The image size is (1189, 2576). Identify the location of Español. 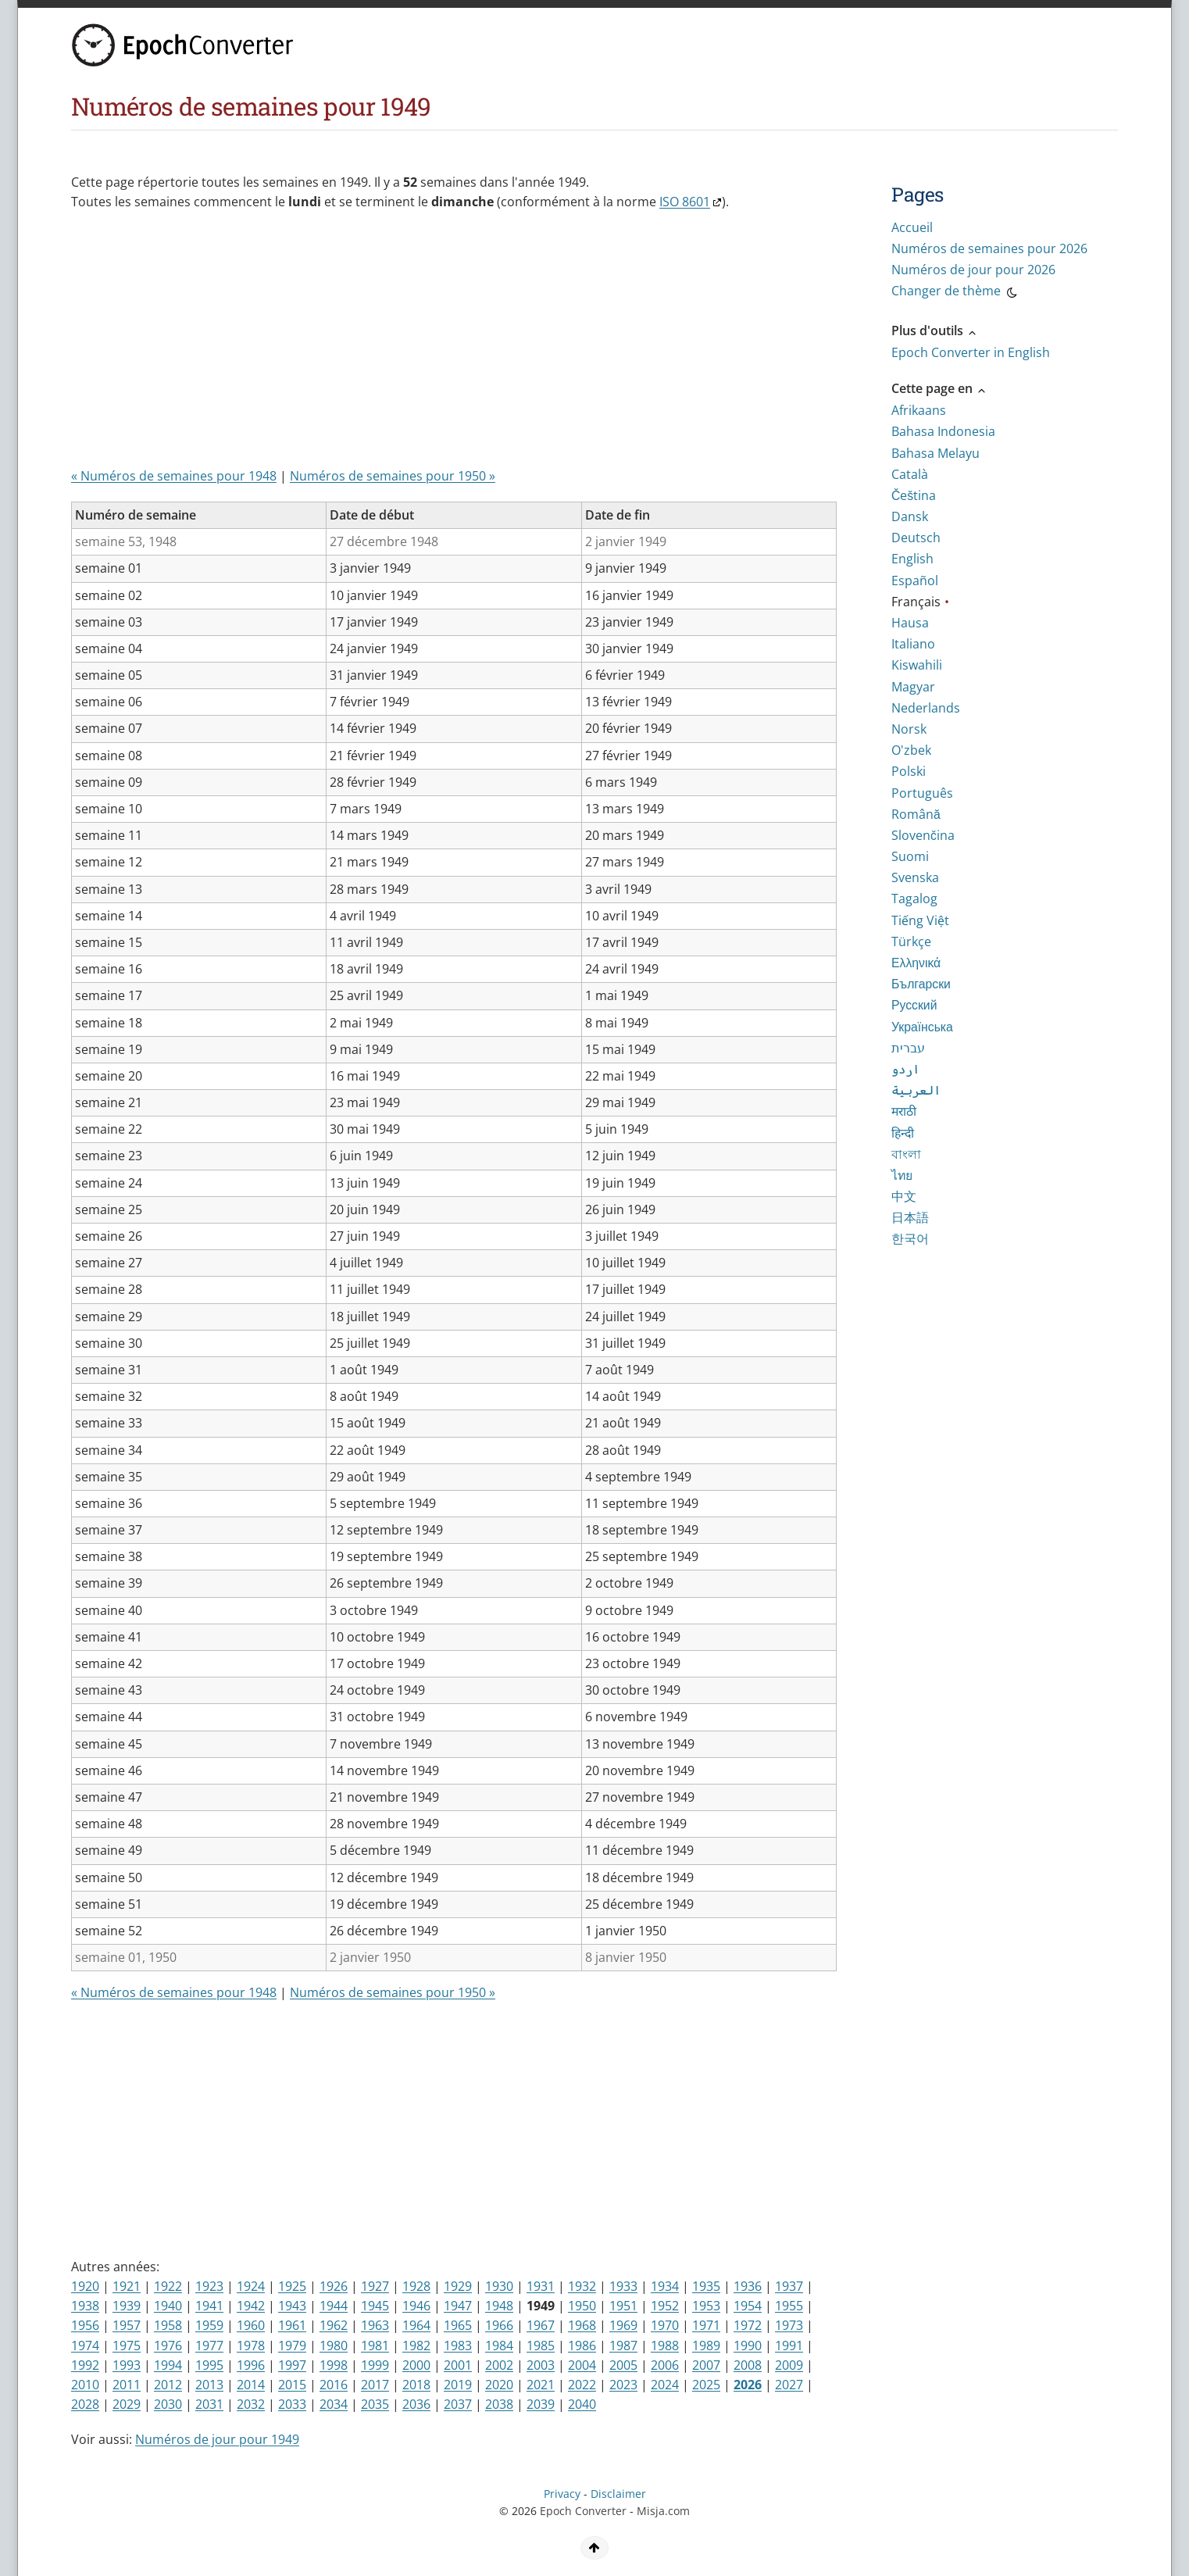
(914, 580).